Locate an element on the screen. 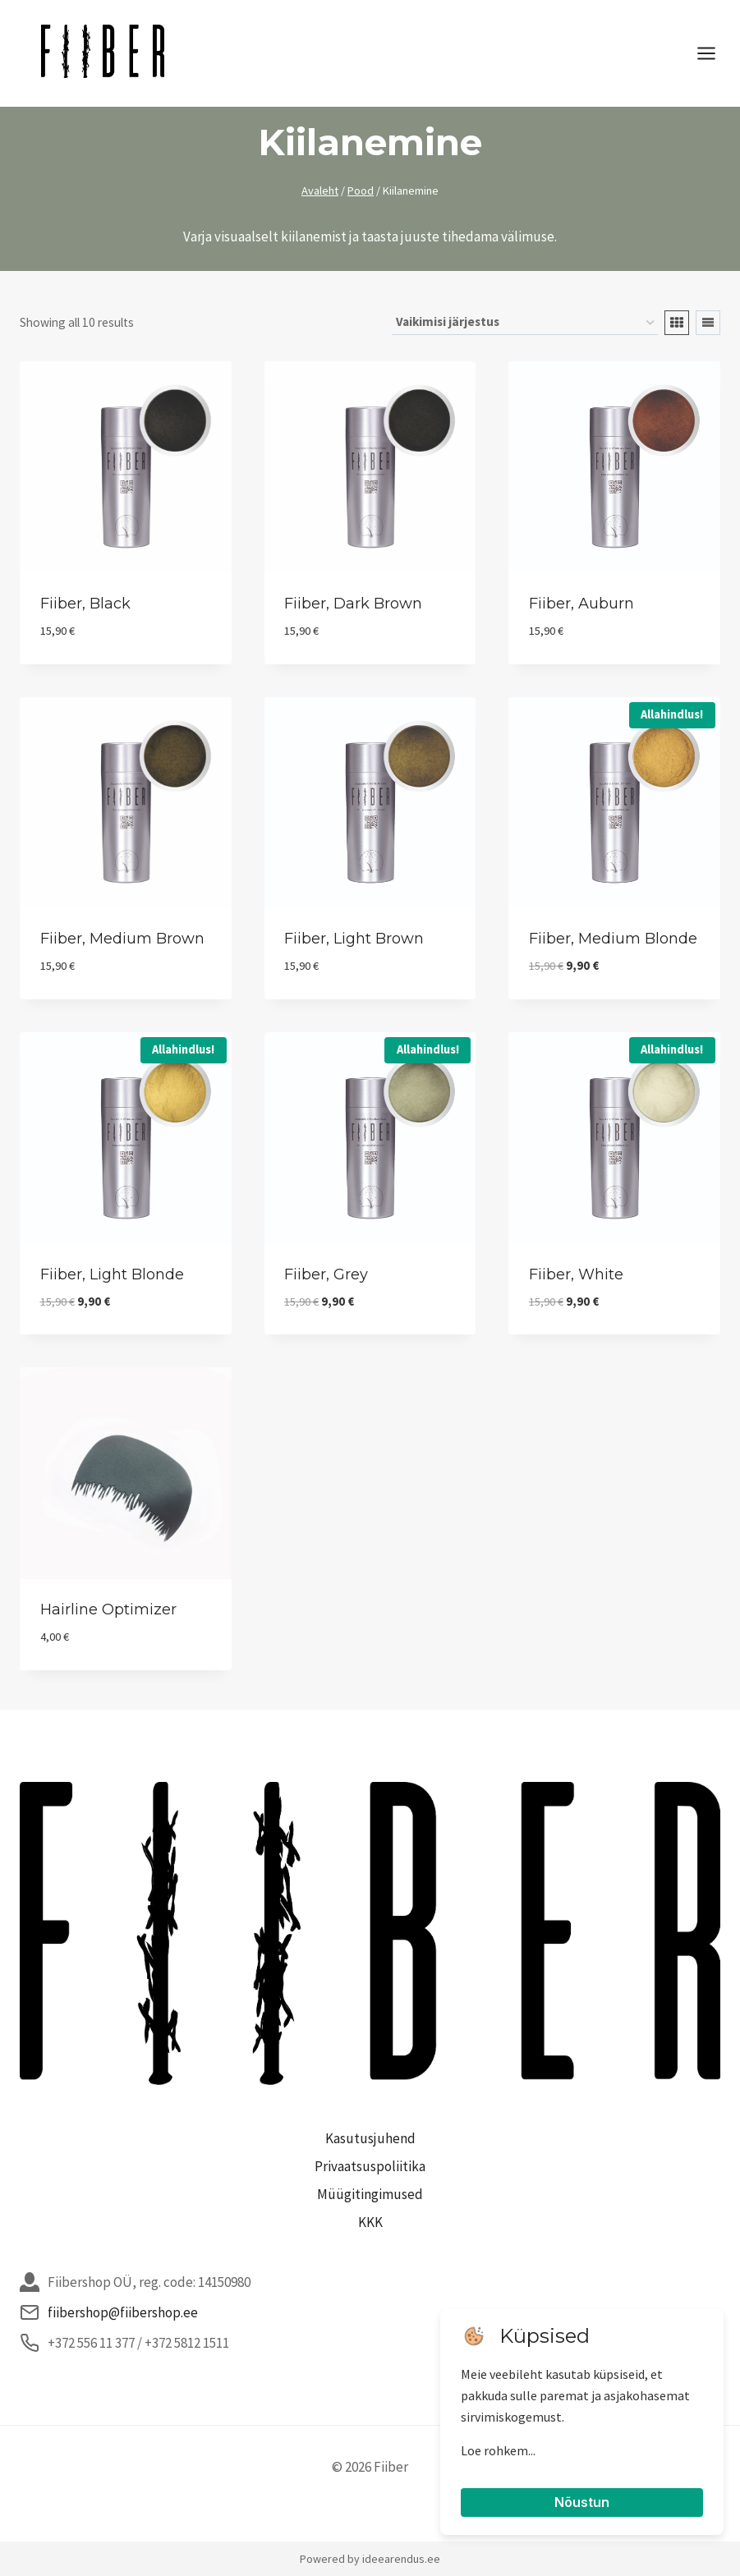  Fiiber, grey is located at coordinates (326, 1274).